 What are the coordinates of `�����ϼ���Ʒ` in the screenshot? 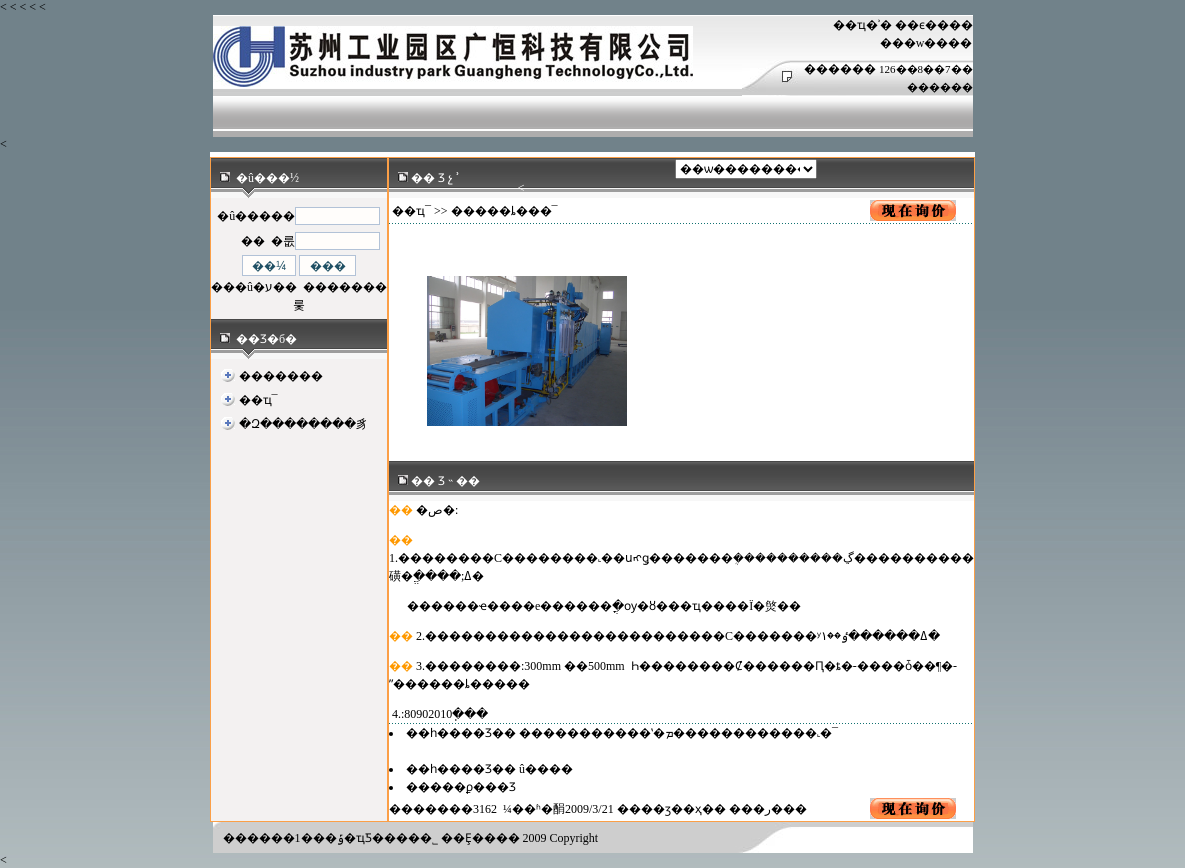 It's located at (461, 787).